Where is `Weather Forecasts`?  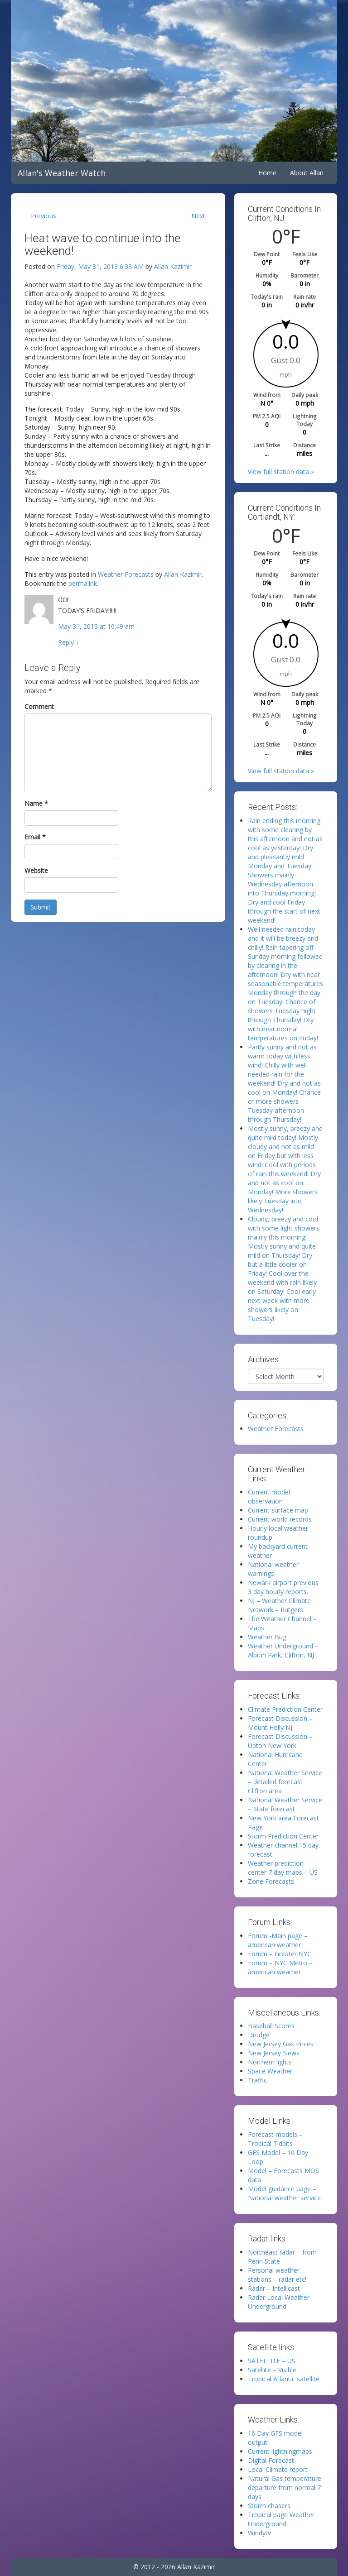
Weather Forecasts is located at coordinates (126, 574).